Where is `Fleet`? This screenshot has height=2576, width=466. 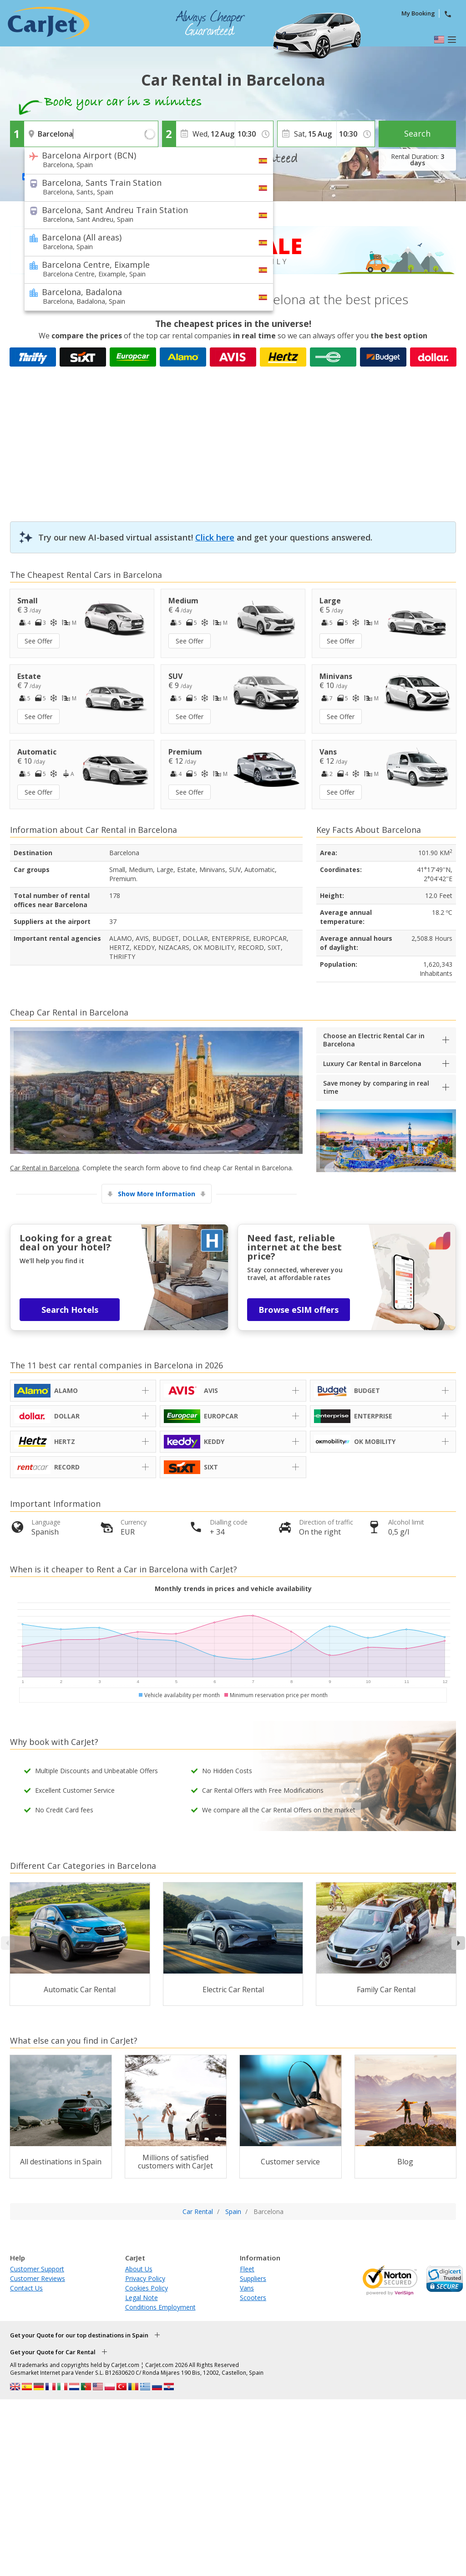 Fleet is located at coordinates (247, 2269).